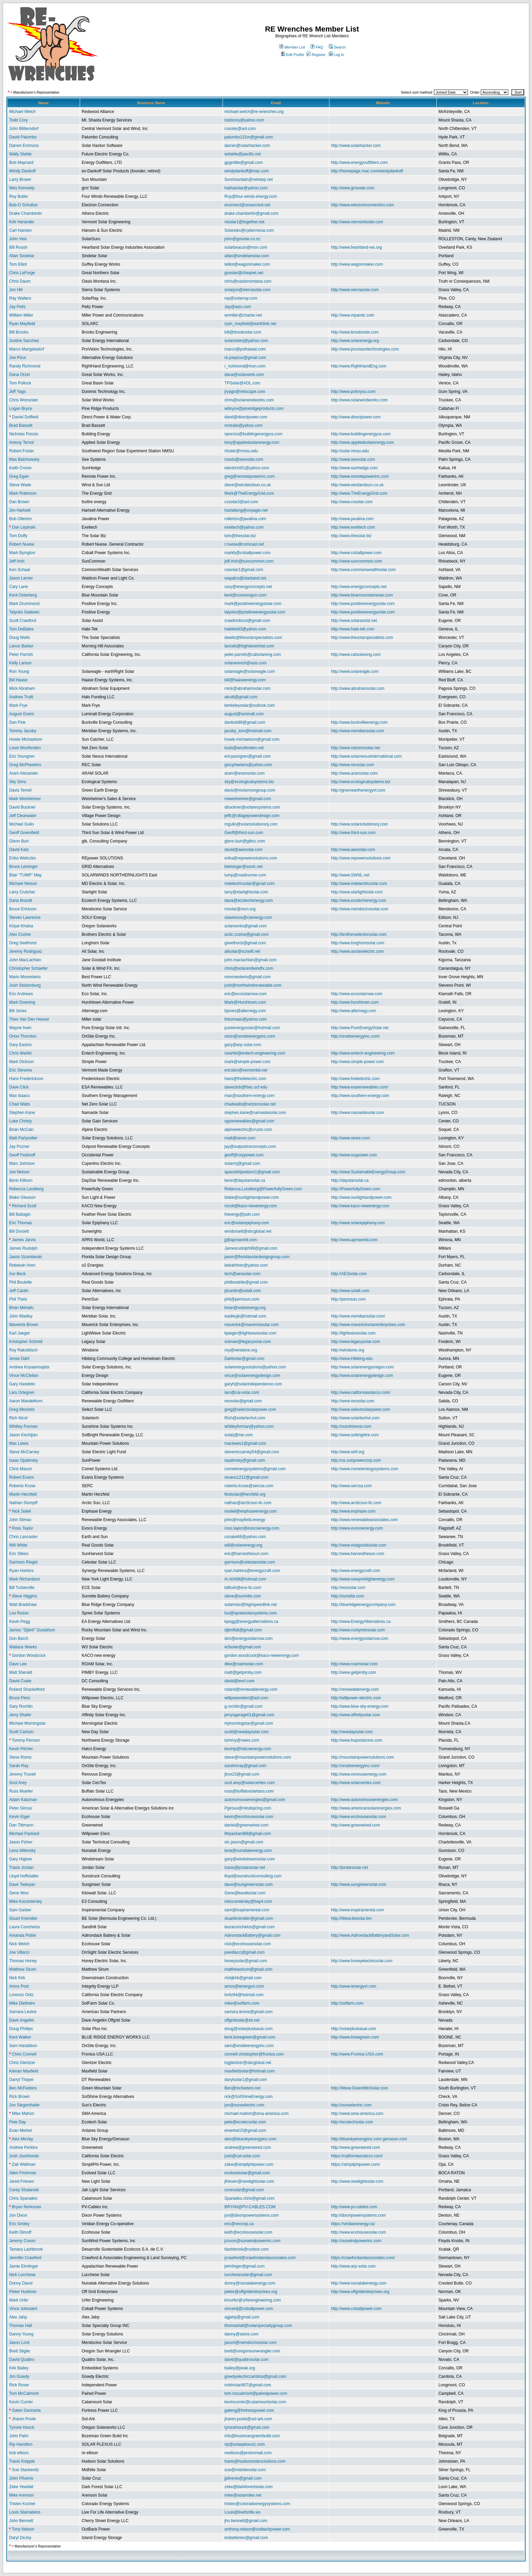  I want to click on scot.arey@solarcentex.com, so click(250, 1782).